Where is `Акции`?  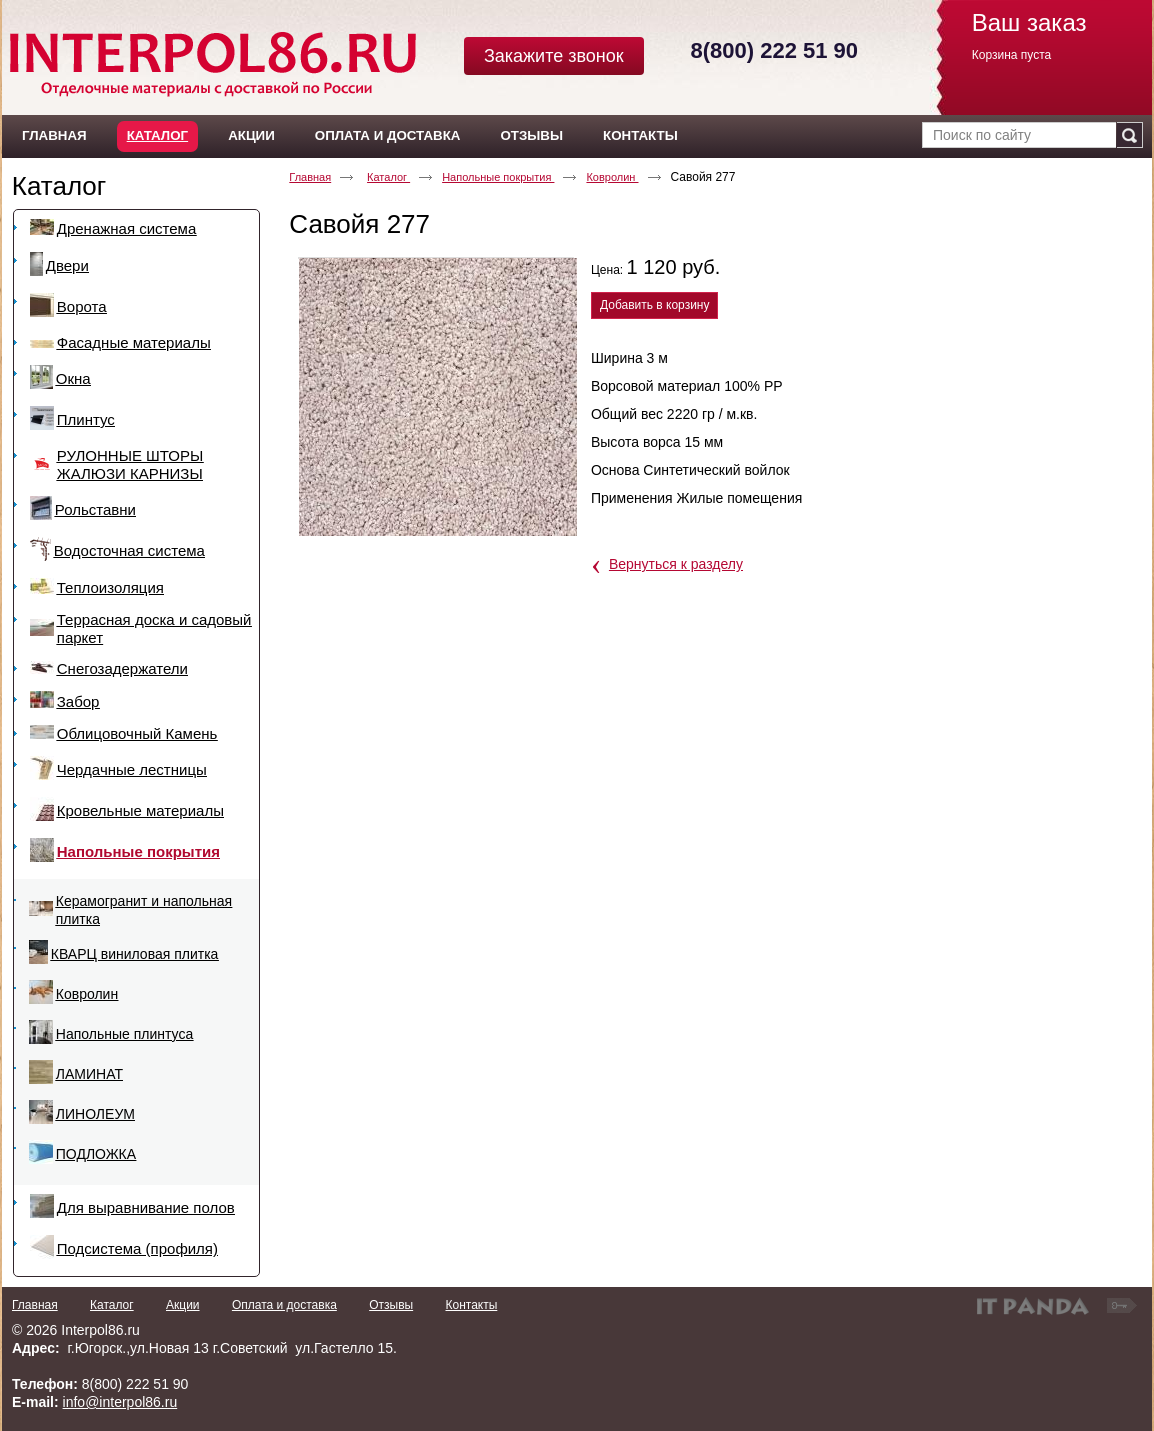 Акции is located at coordinates (183, 1305).